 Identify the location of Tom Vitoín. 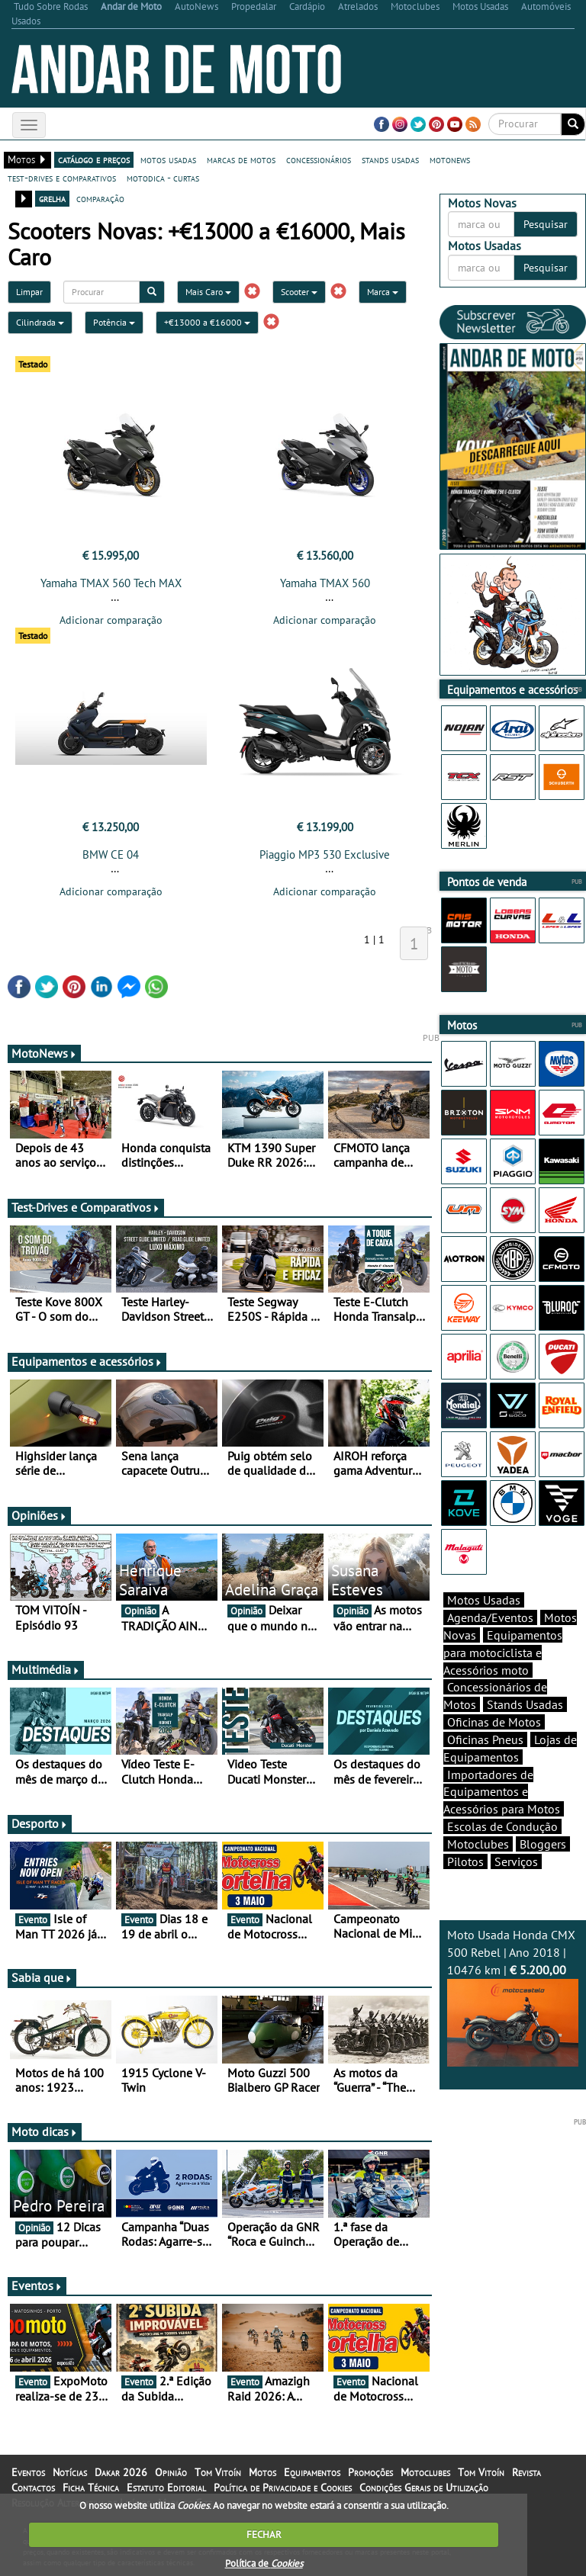
(218, 2472).